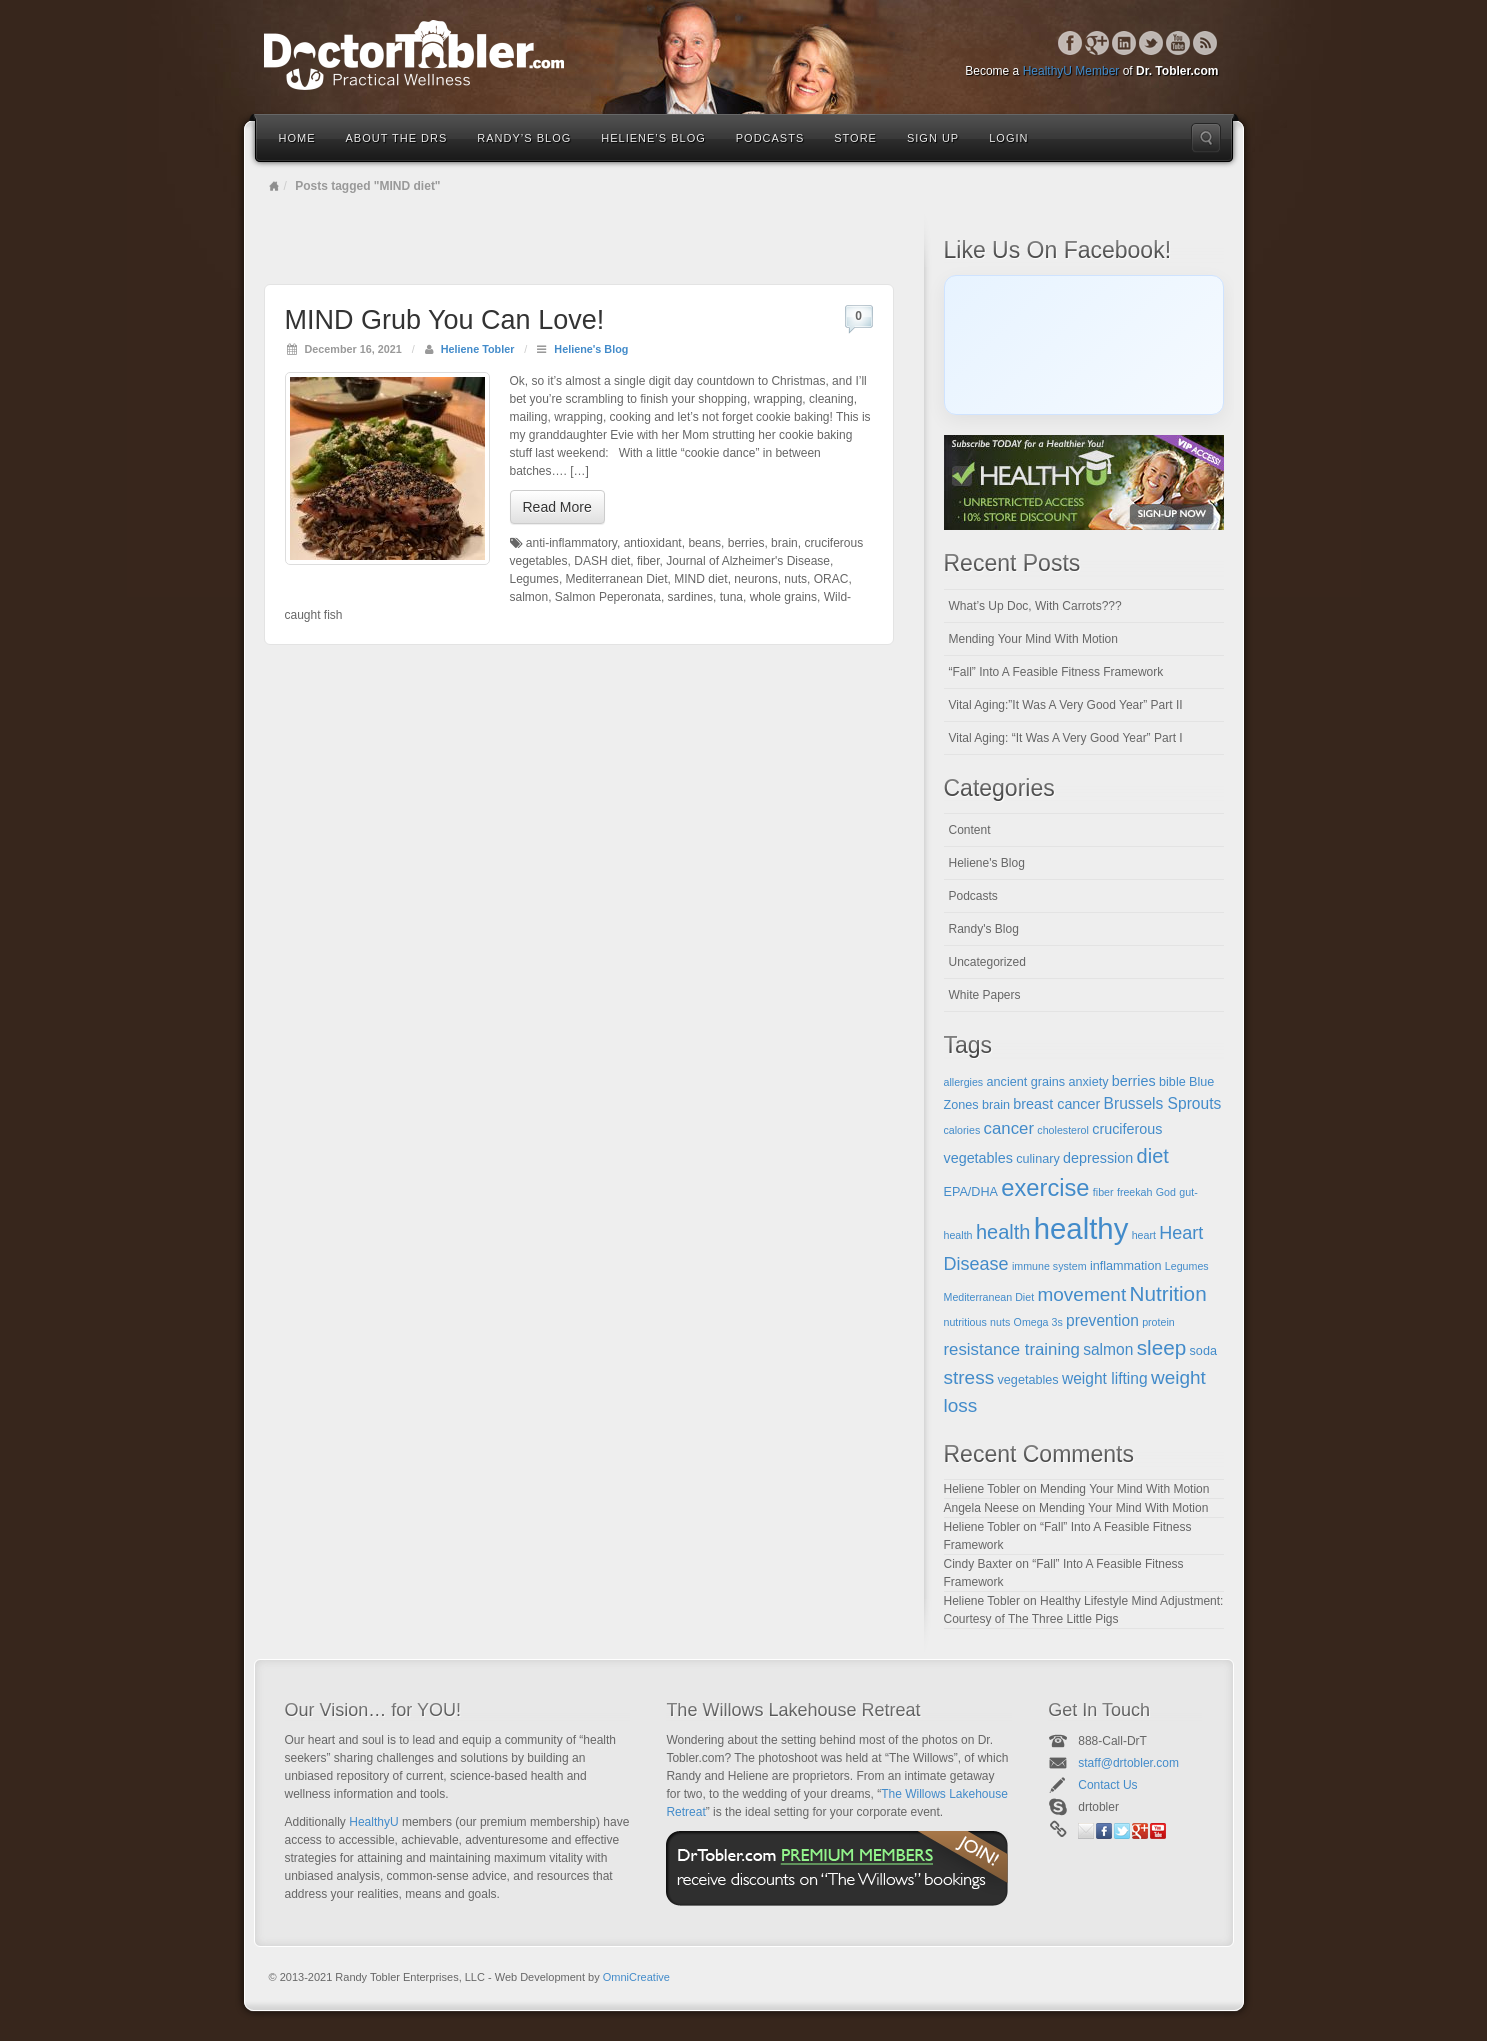  I want to click on What’s Up Doc, With Carrots???, so click(1035, 606).